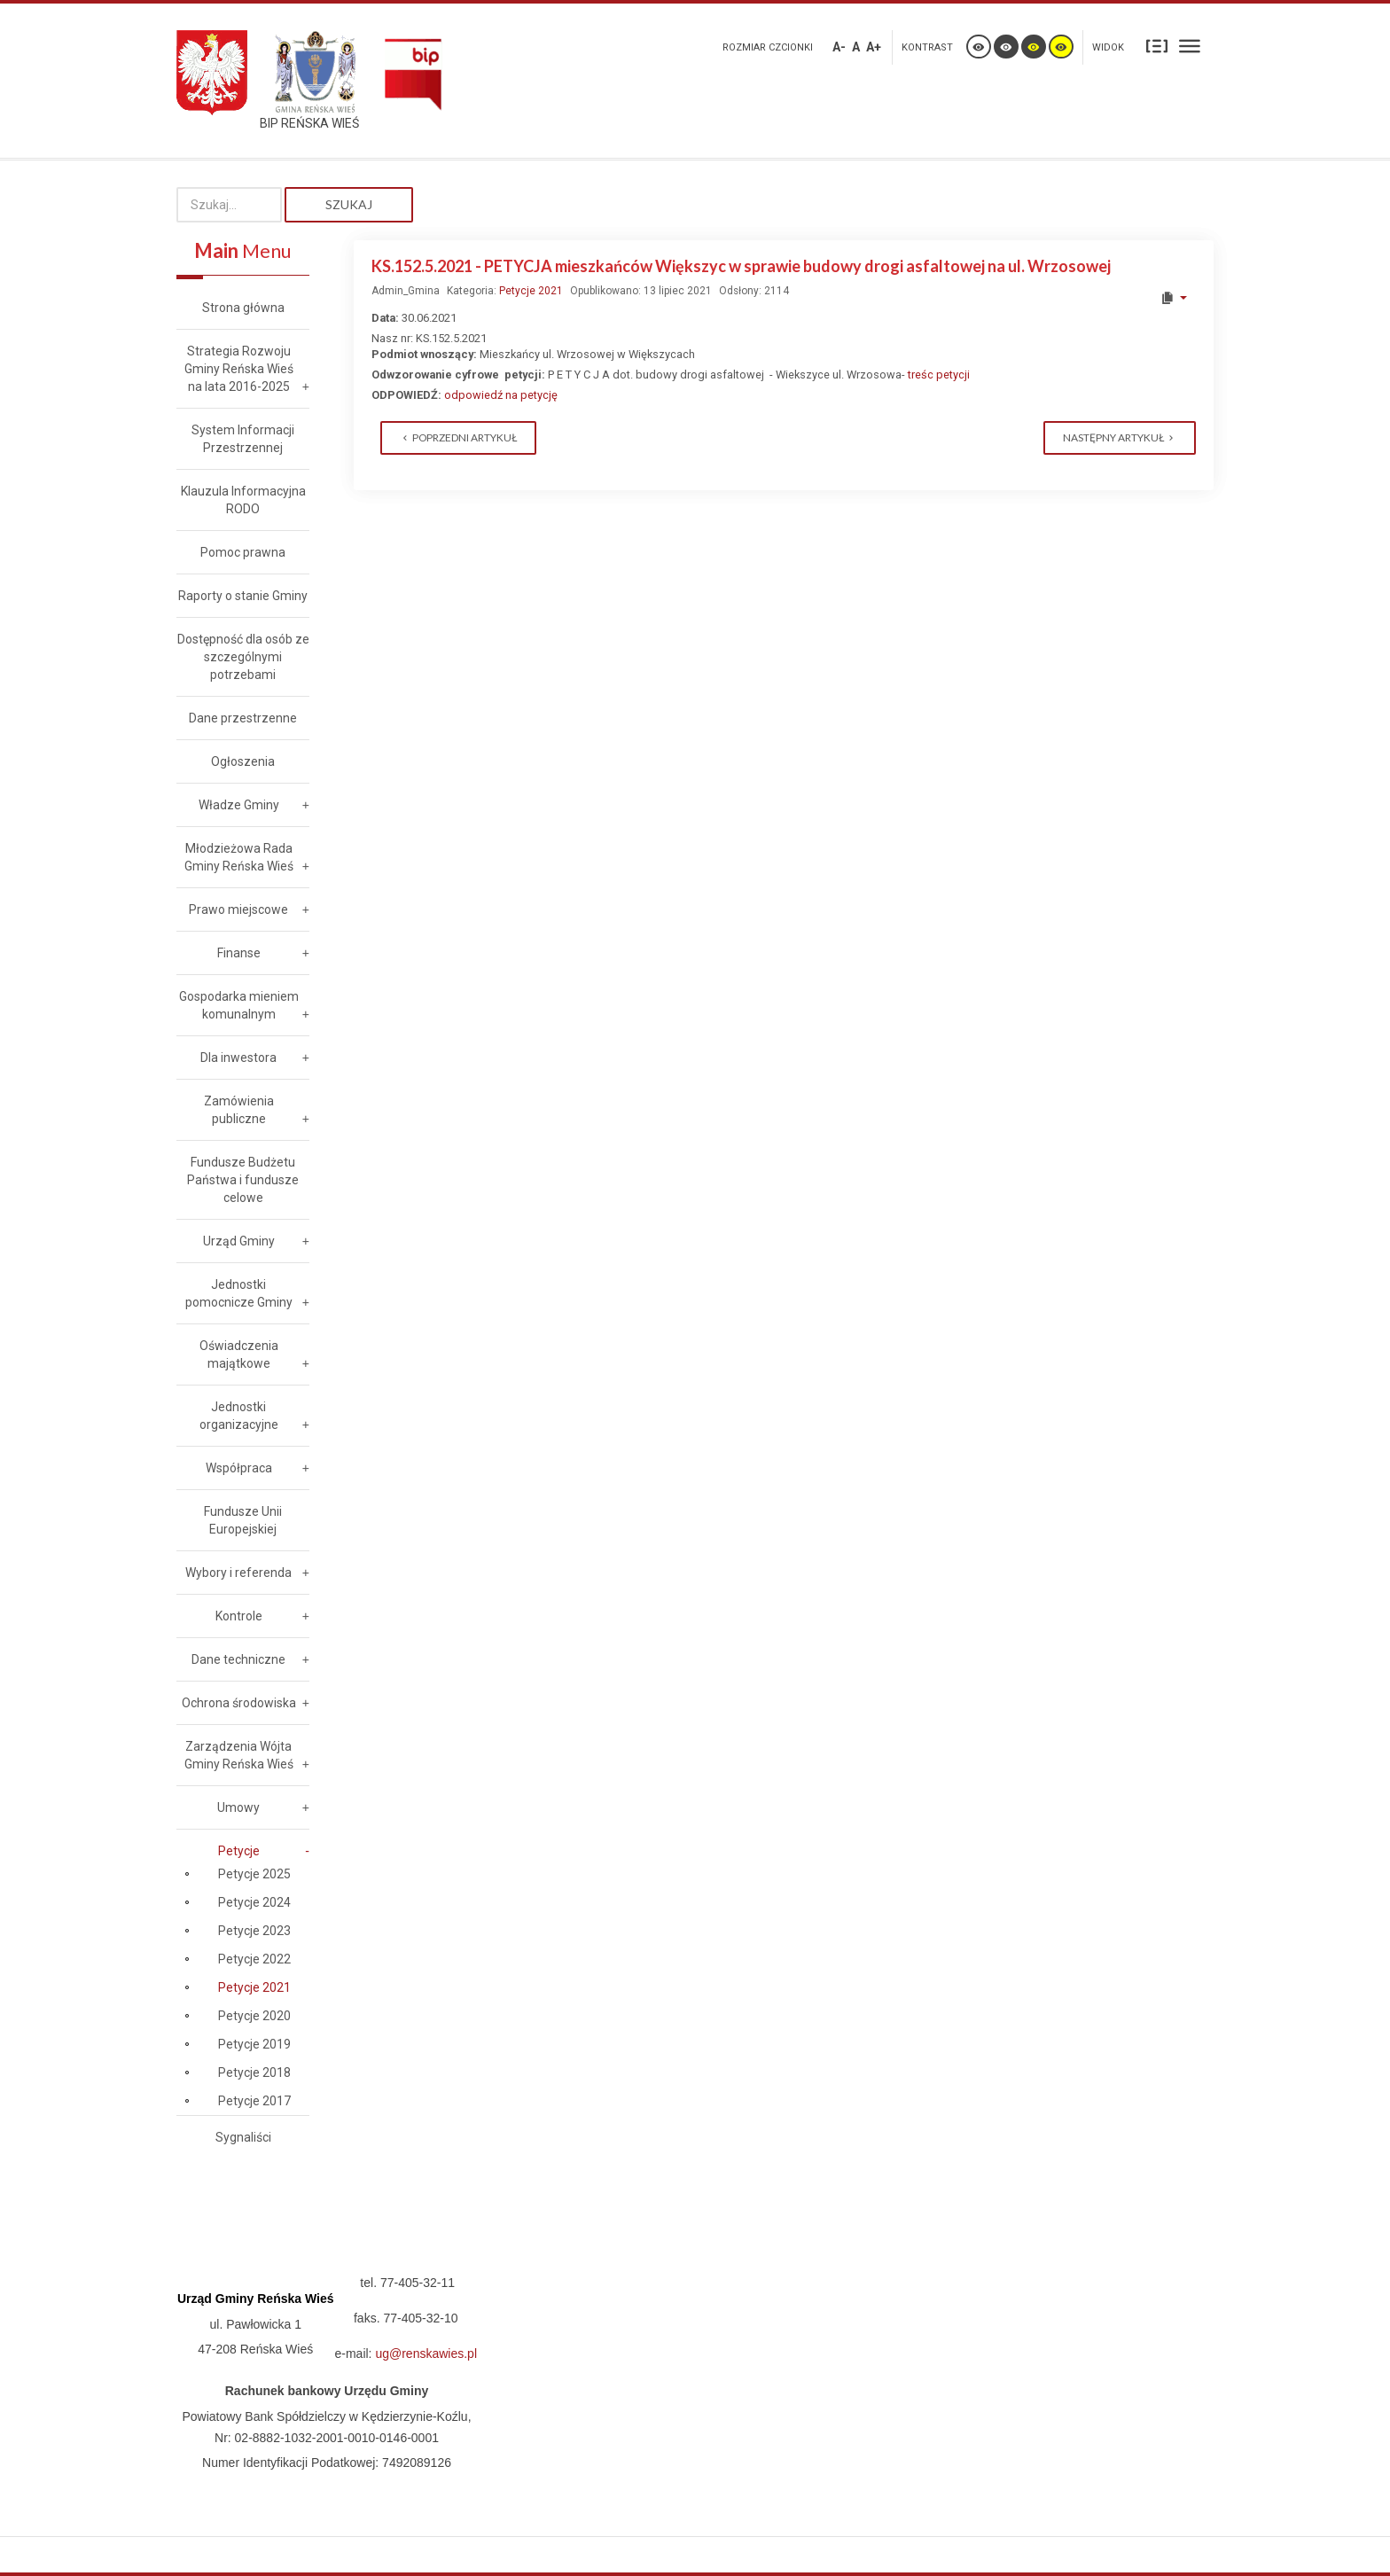  Describe the element at coordinates (239, 1005) in the screenshot. I see `Gospodarka mieniem komunalnym` at that location.